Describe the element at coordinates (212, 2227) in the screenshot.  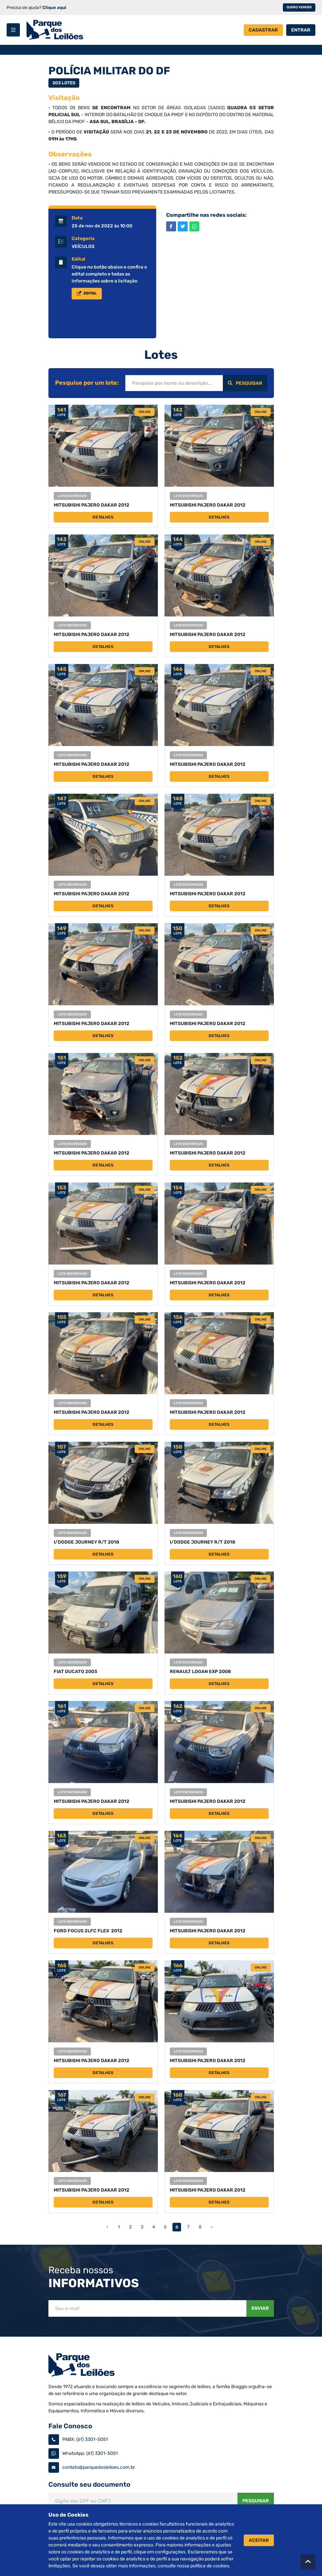
I see `› [Próximo »]` at that location.